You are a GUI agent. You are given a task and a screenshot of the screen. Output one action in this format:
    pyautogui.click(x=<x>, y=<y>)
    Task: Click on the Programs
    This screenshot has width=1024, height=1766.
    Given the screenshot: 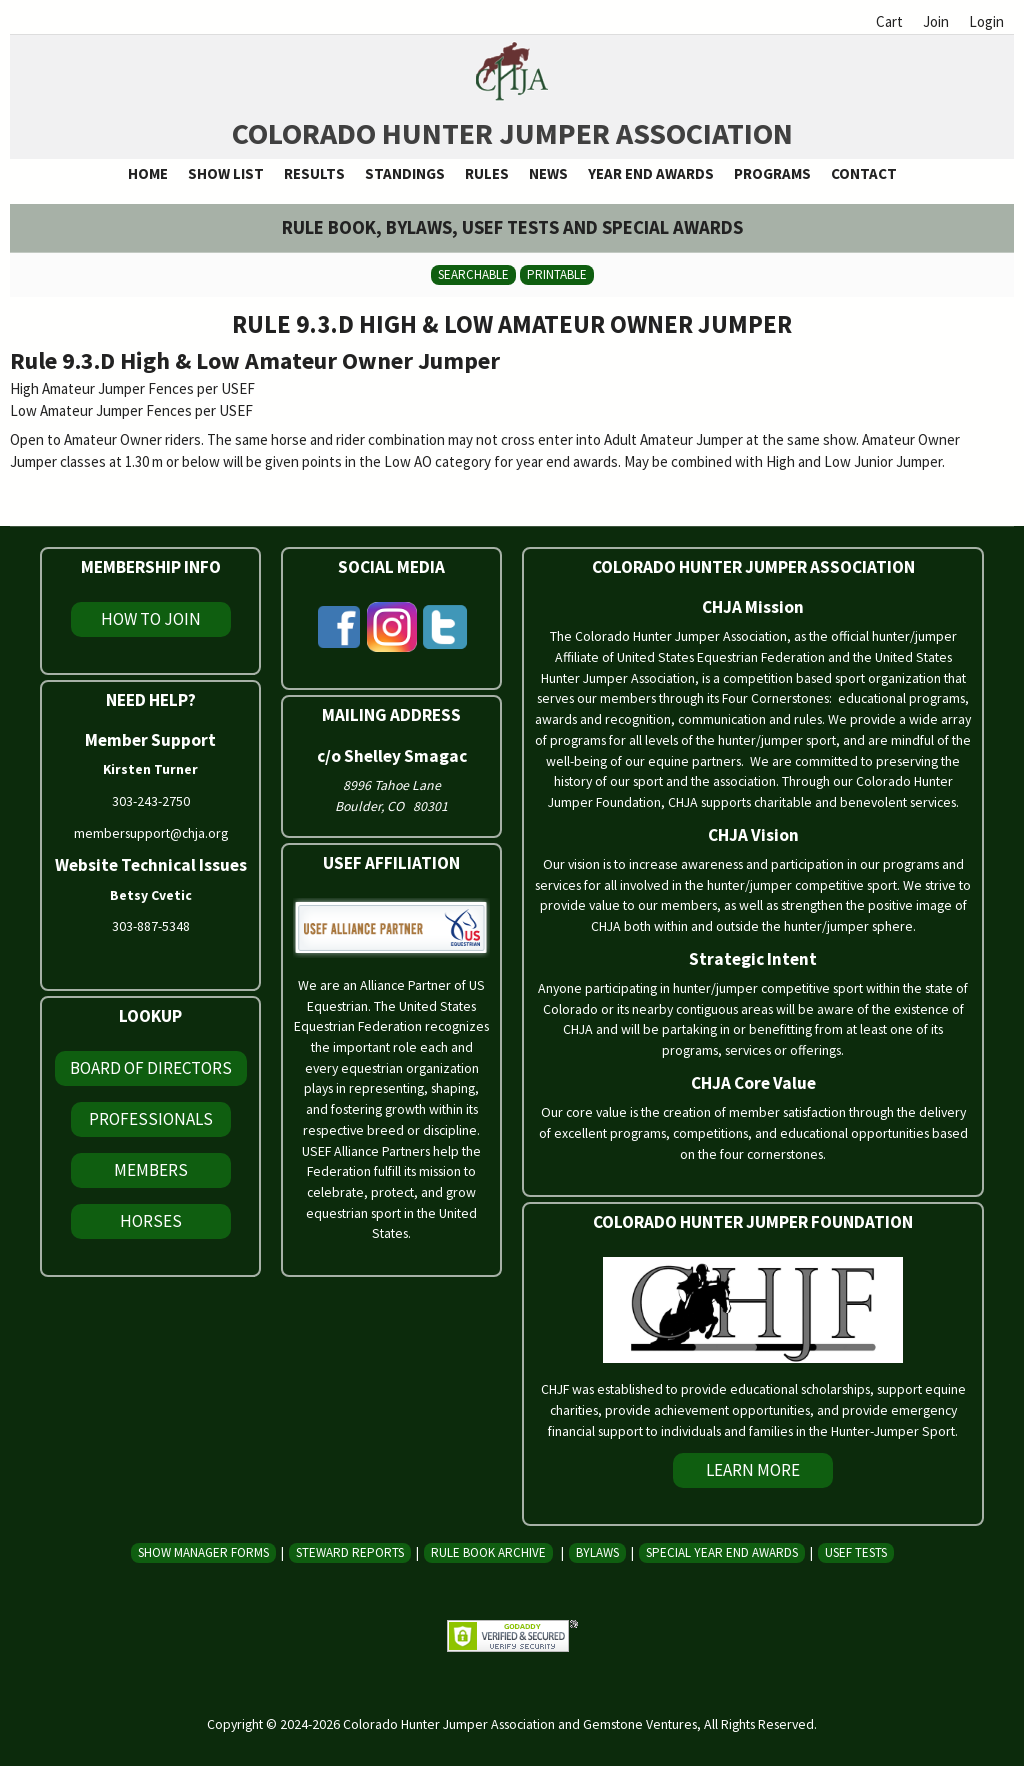 What is the action you would take?
    pyautogui.click(x=772, y=173)
    